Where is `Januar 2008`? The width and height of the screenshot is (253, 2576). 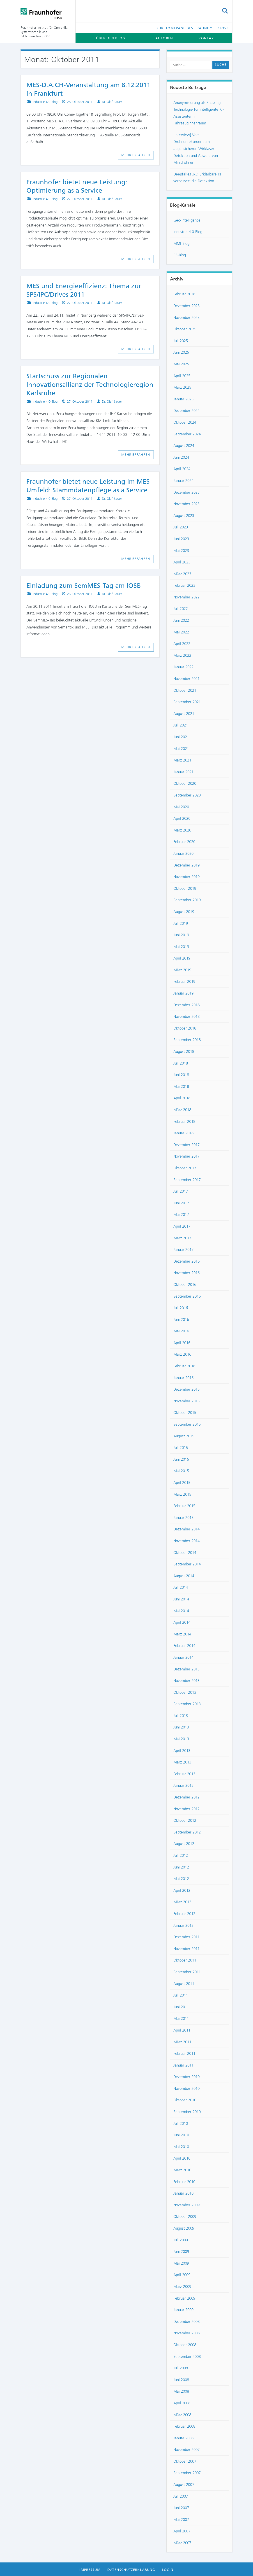 Januar 2008 is located at coordinates (183, 2438).